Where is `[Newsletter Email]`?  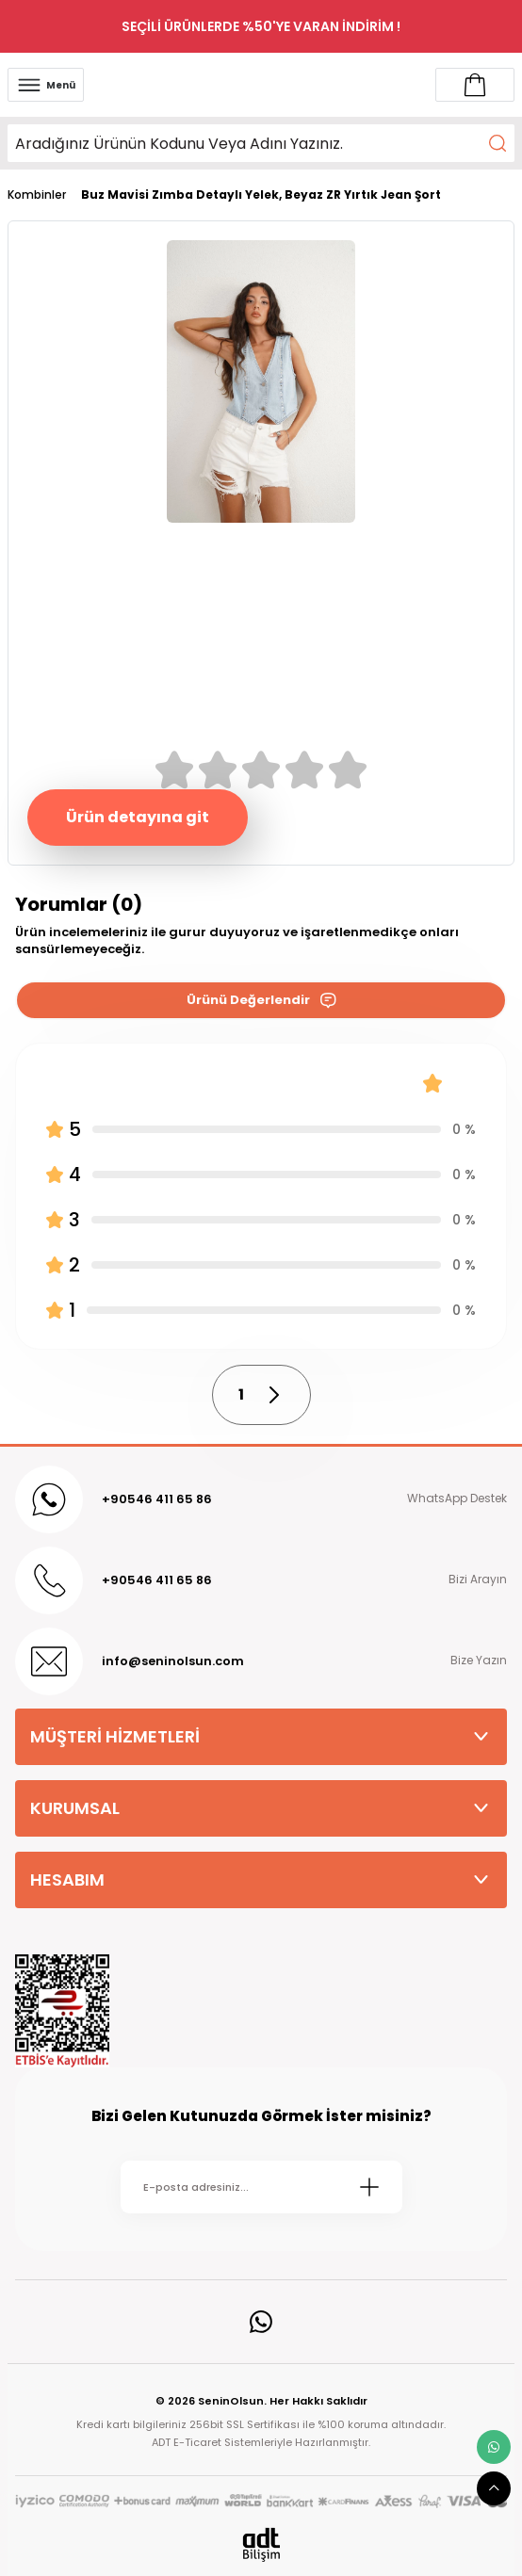
[Newsletter Email] is located at coordinates (261, 2187).